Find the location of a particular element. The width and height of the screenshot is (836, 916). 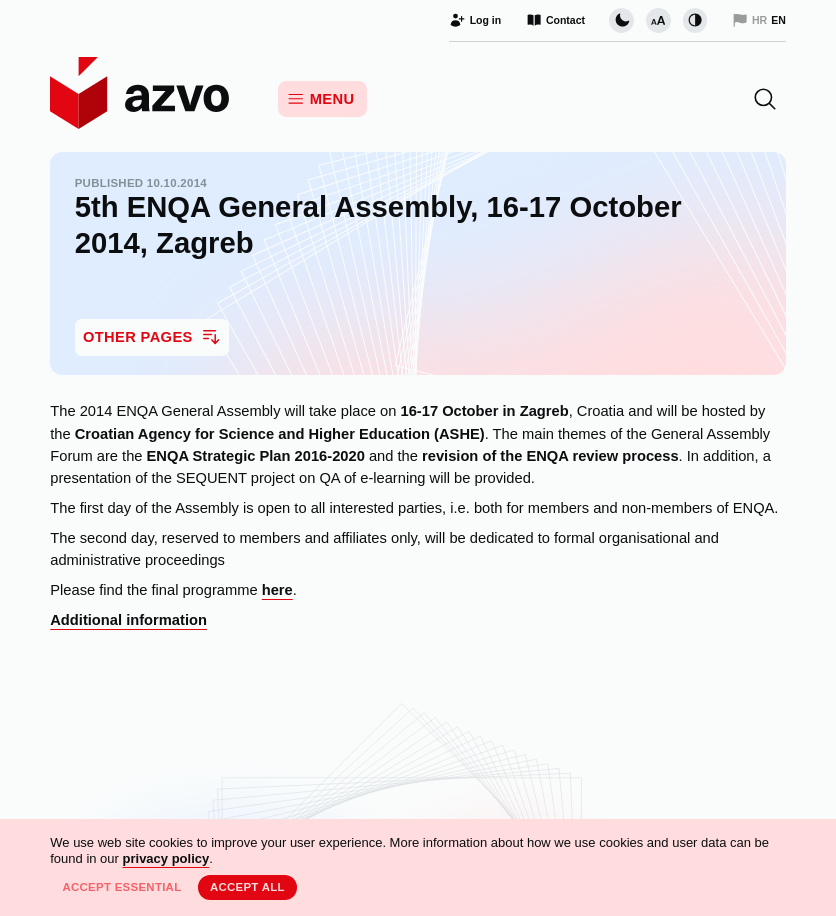

[button] is located at coordinates (765, 99).